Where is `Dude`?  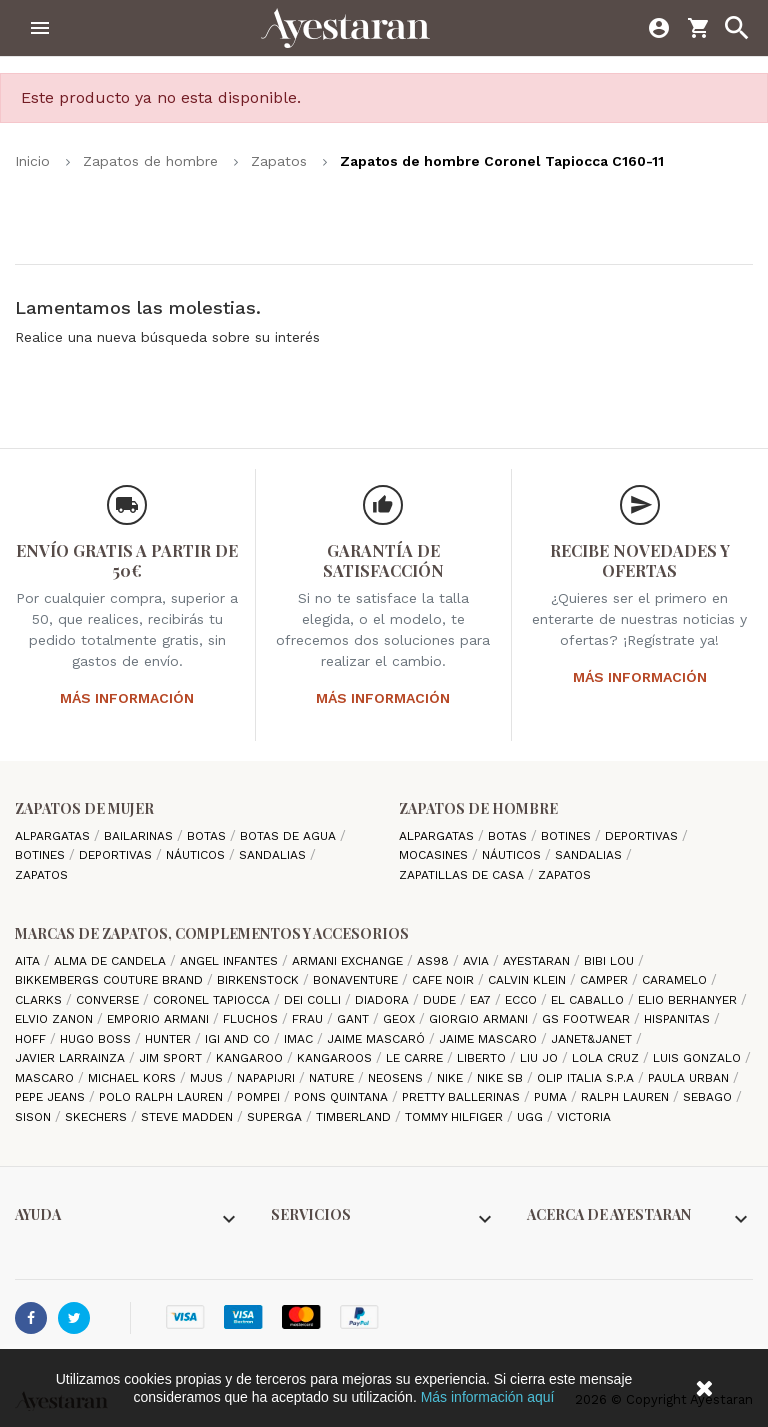 Dude is located at coordinates (441, 1000).